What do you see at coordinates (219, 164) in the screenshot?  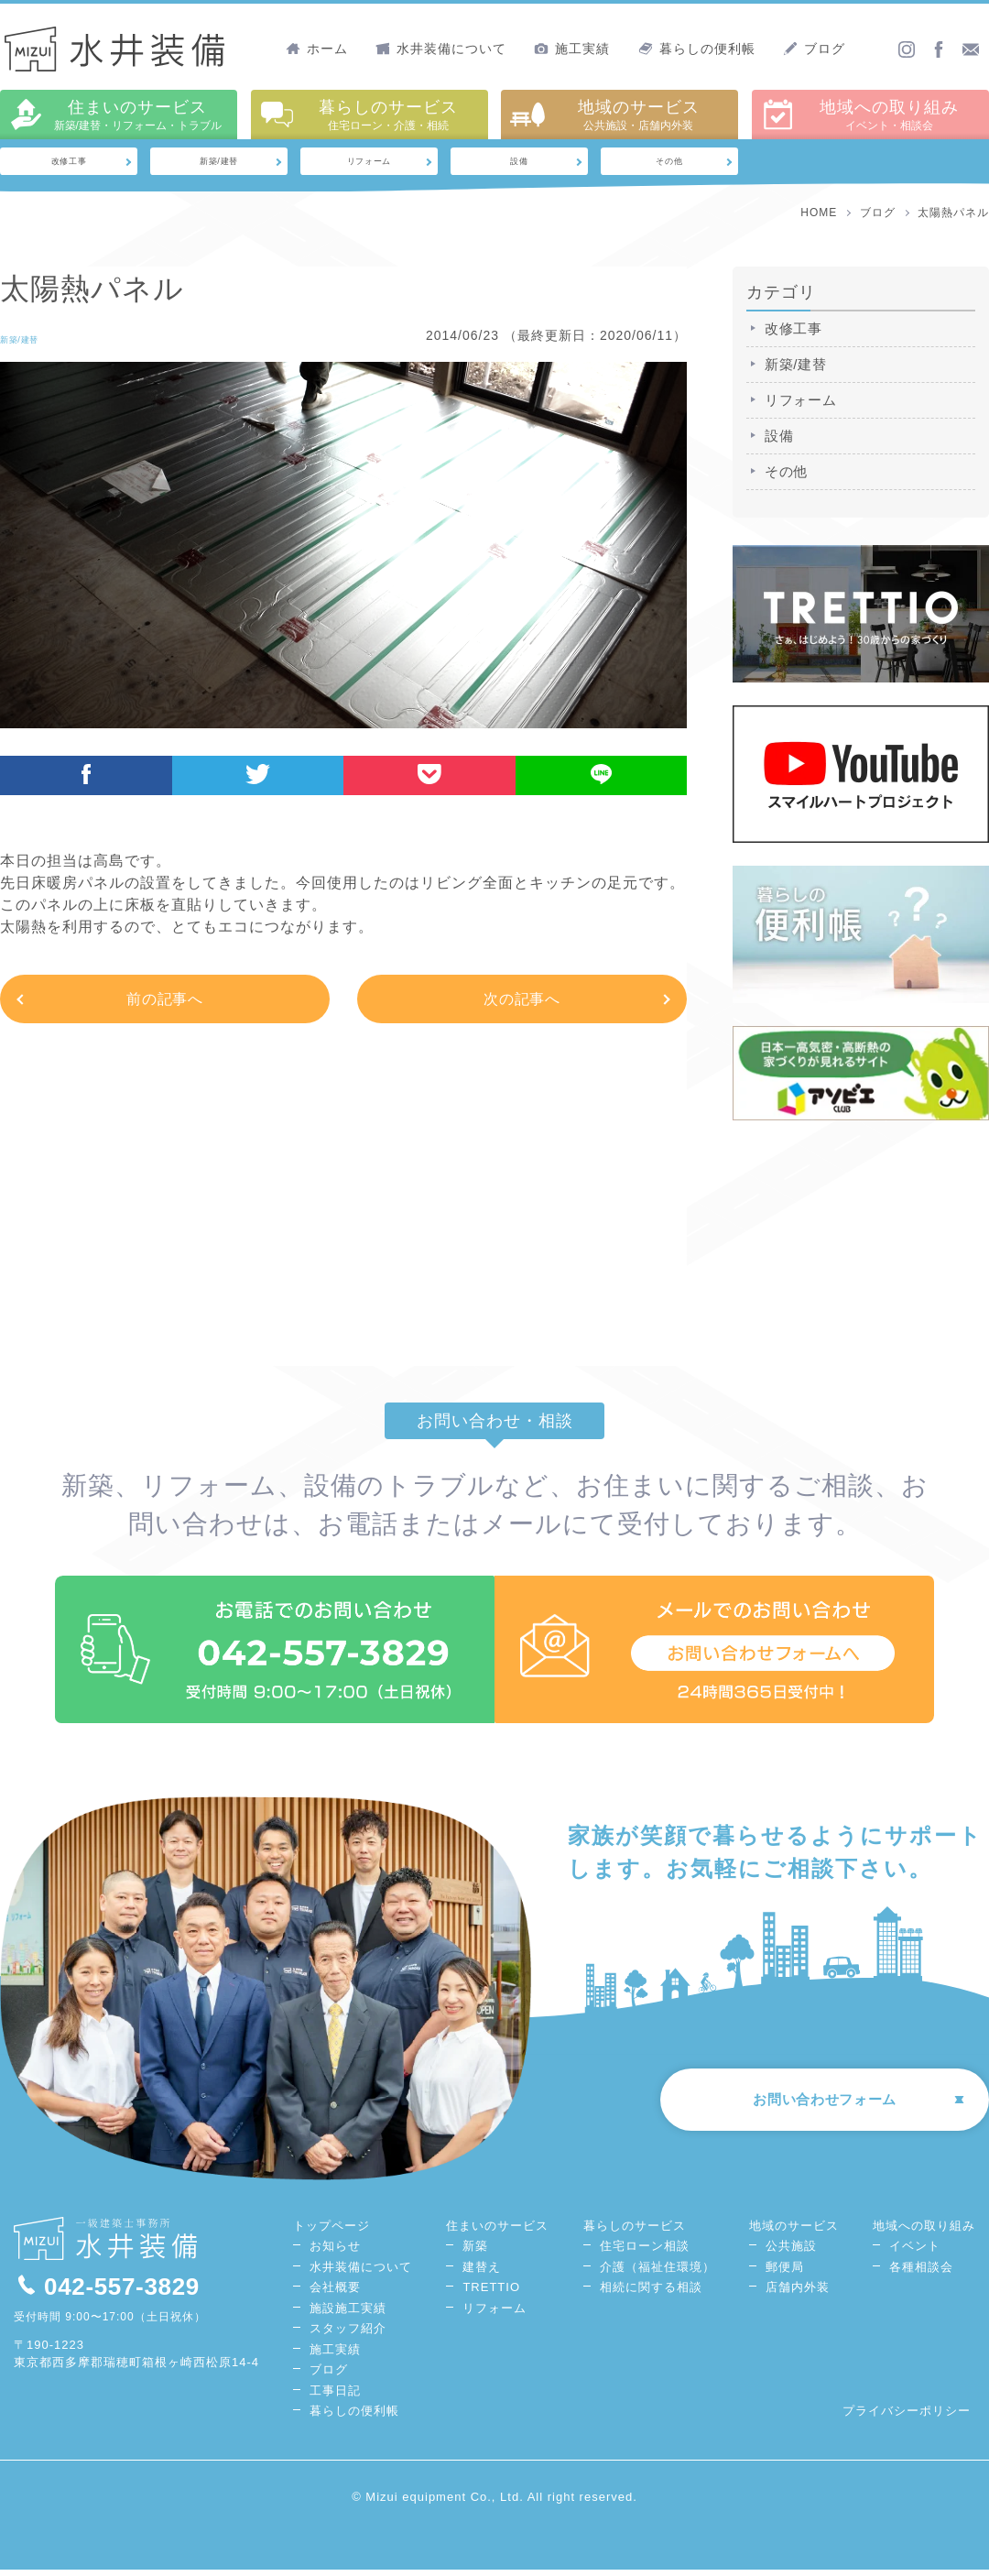 I see `新築/建替` at bounding box center [219, 164].